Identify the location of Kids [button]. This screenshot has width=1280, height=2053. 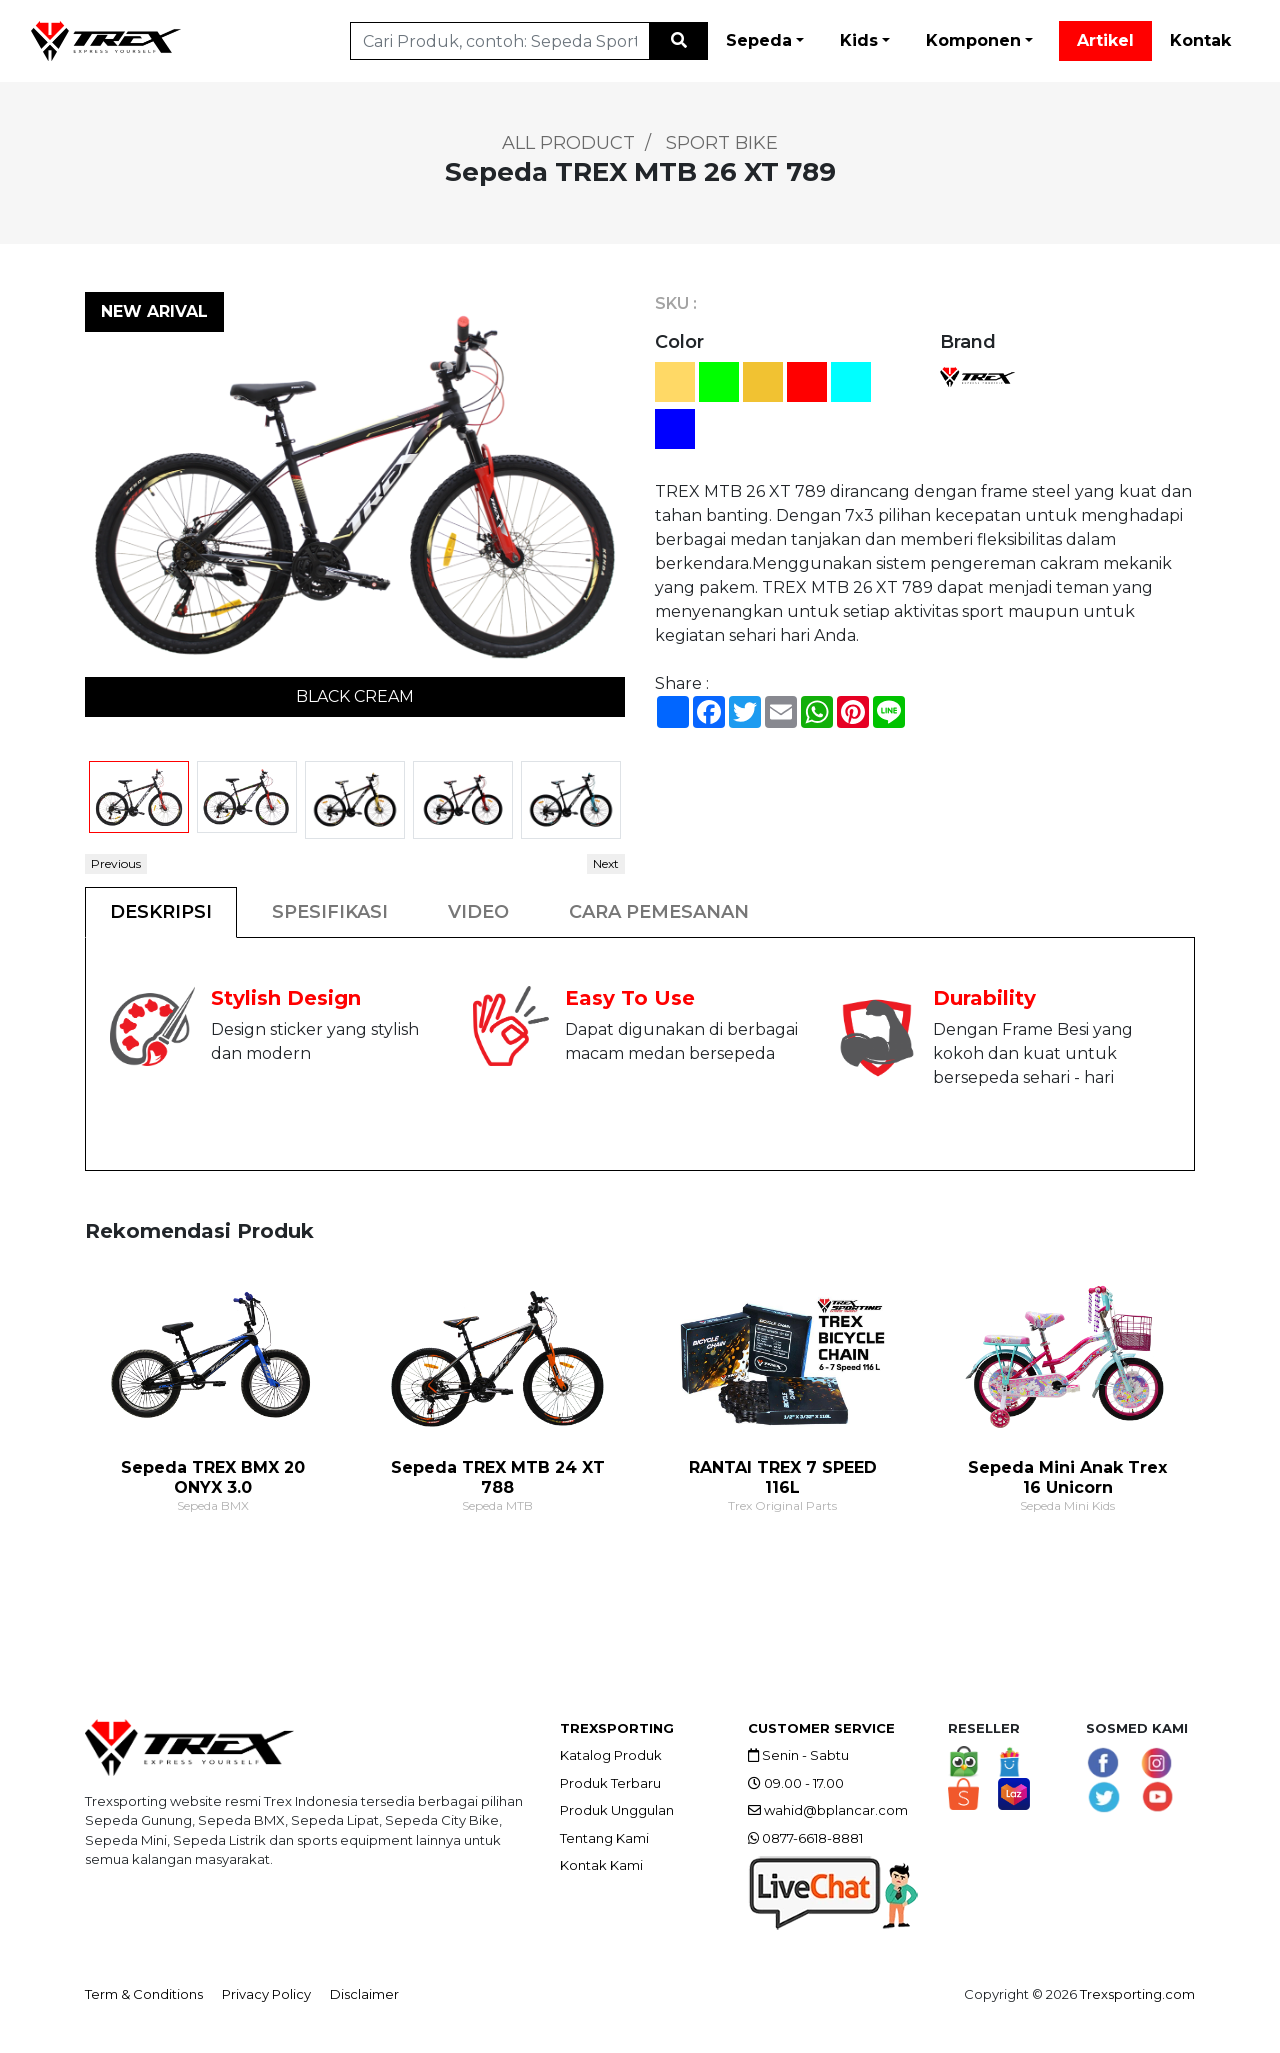
(859, 40).